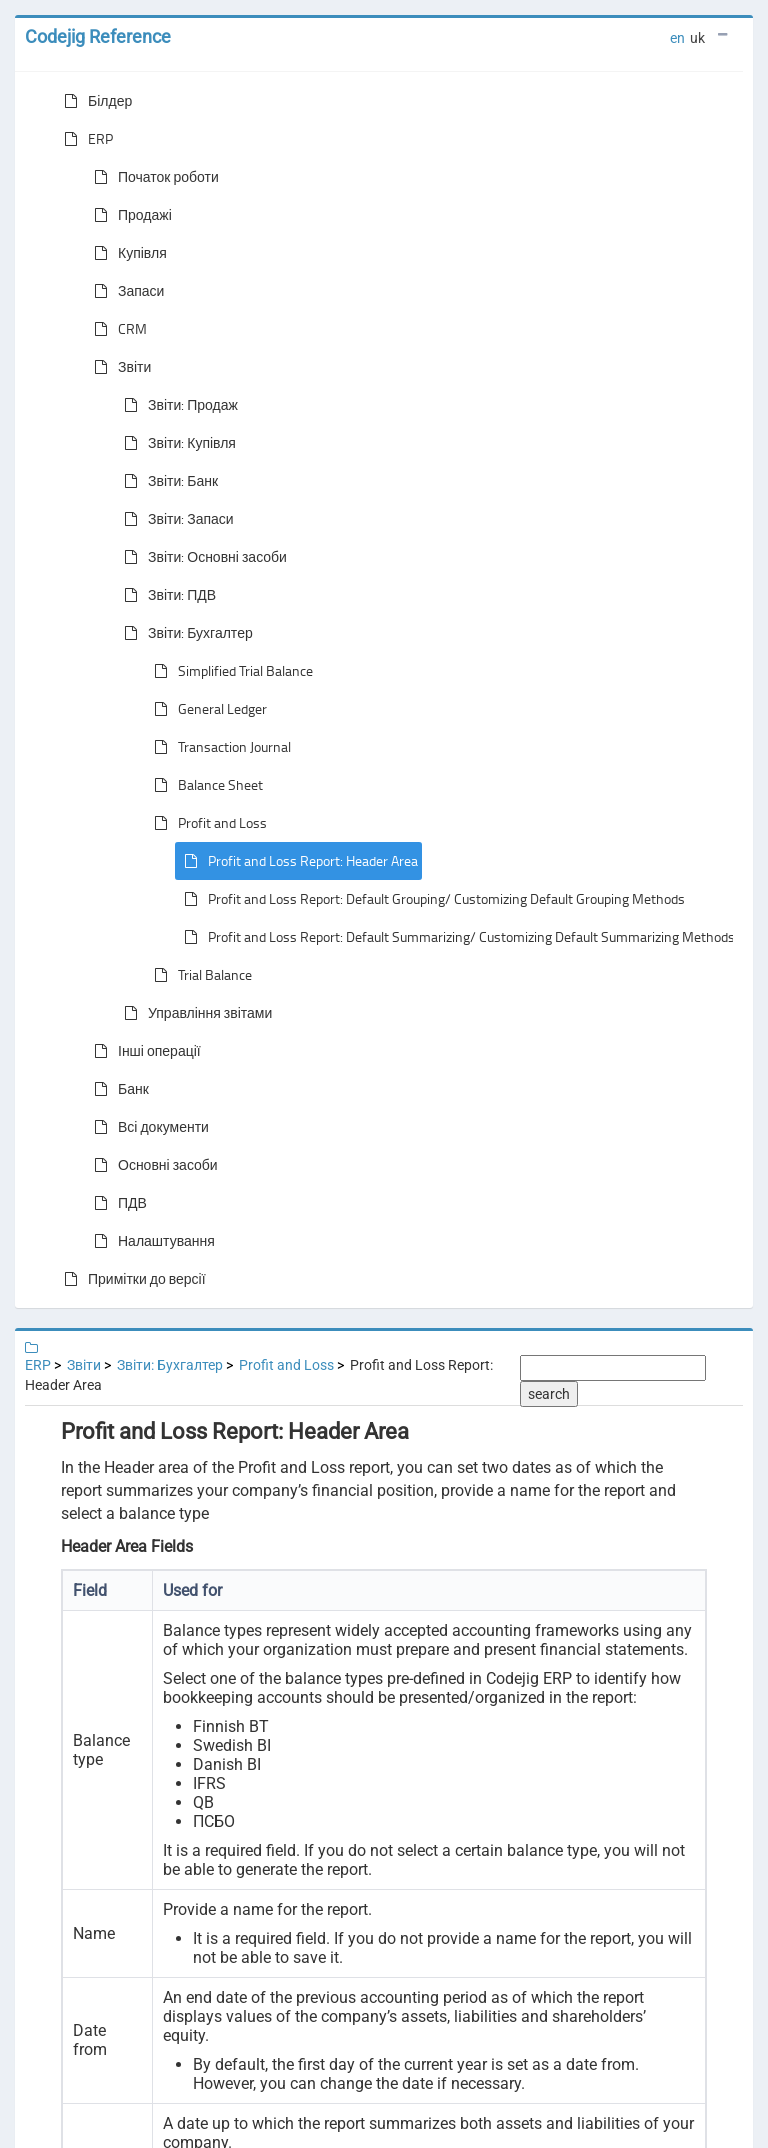 The height and width of the screenshot is (2148, 768). What do you see at coordinates (206, 709) in the screenshot?
I see `General Ledger` at bounding box center [206, 709].